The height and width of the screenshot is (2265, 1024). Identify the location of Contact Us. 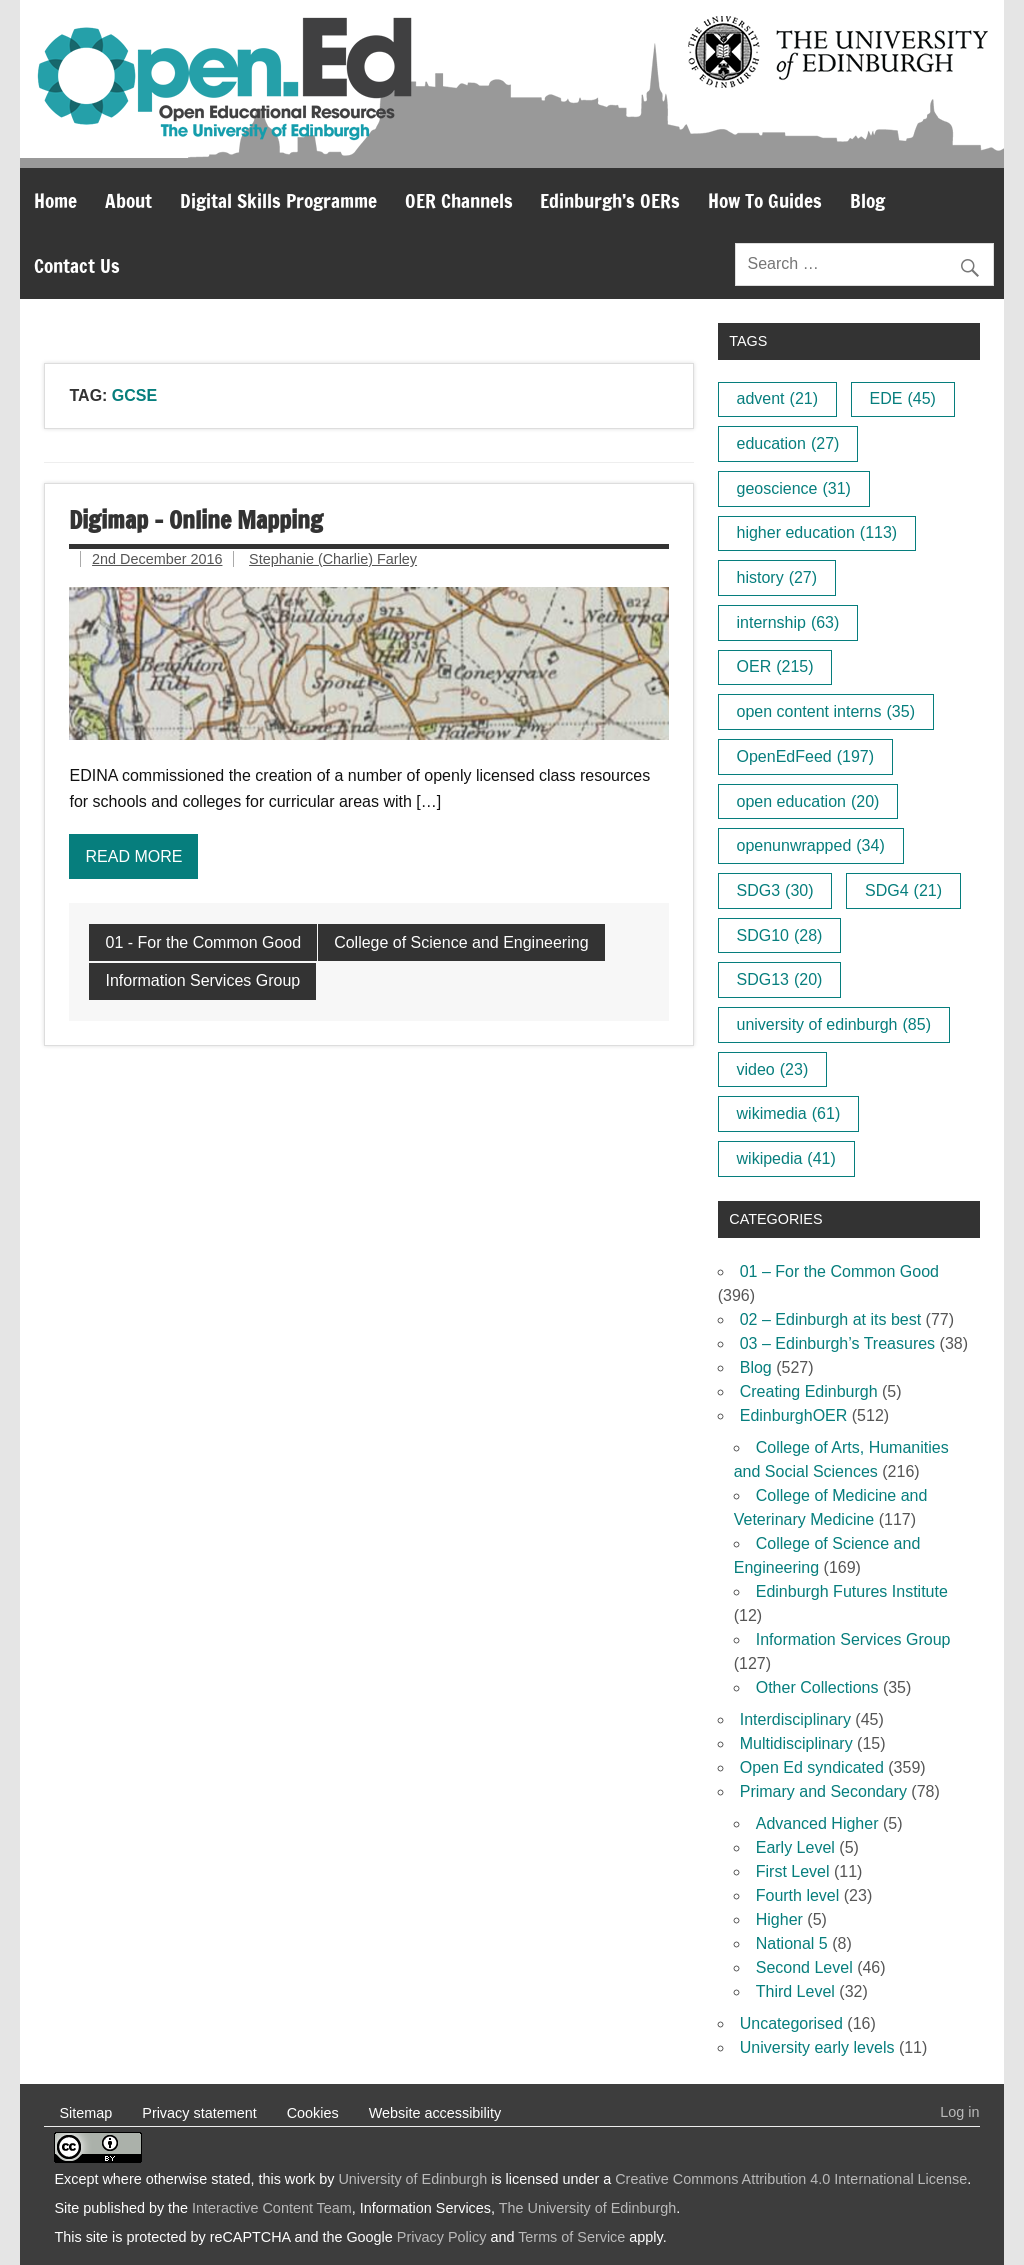
(77, 265).